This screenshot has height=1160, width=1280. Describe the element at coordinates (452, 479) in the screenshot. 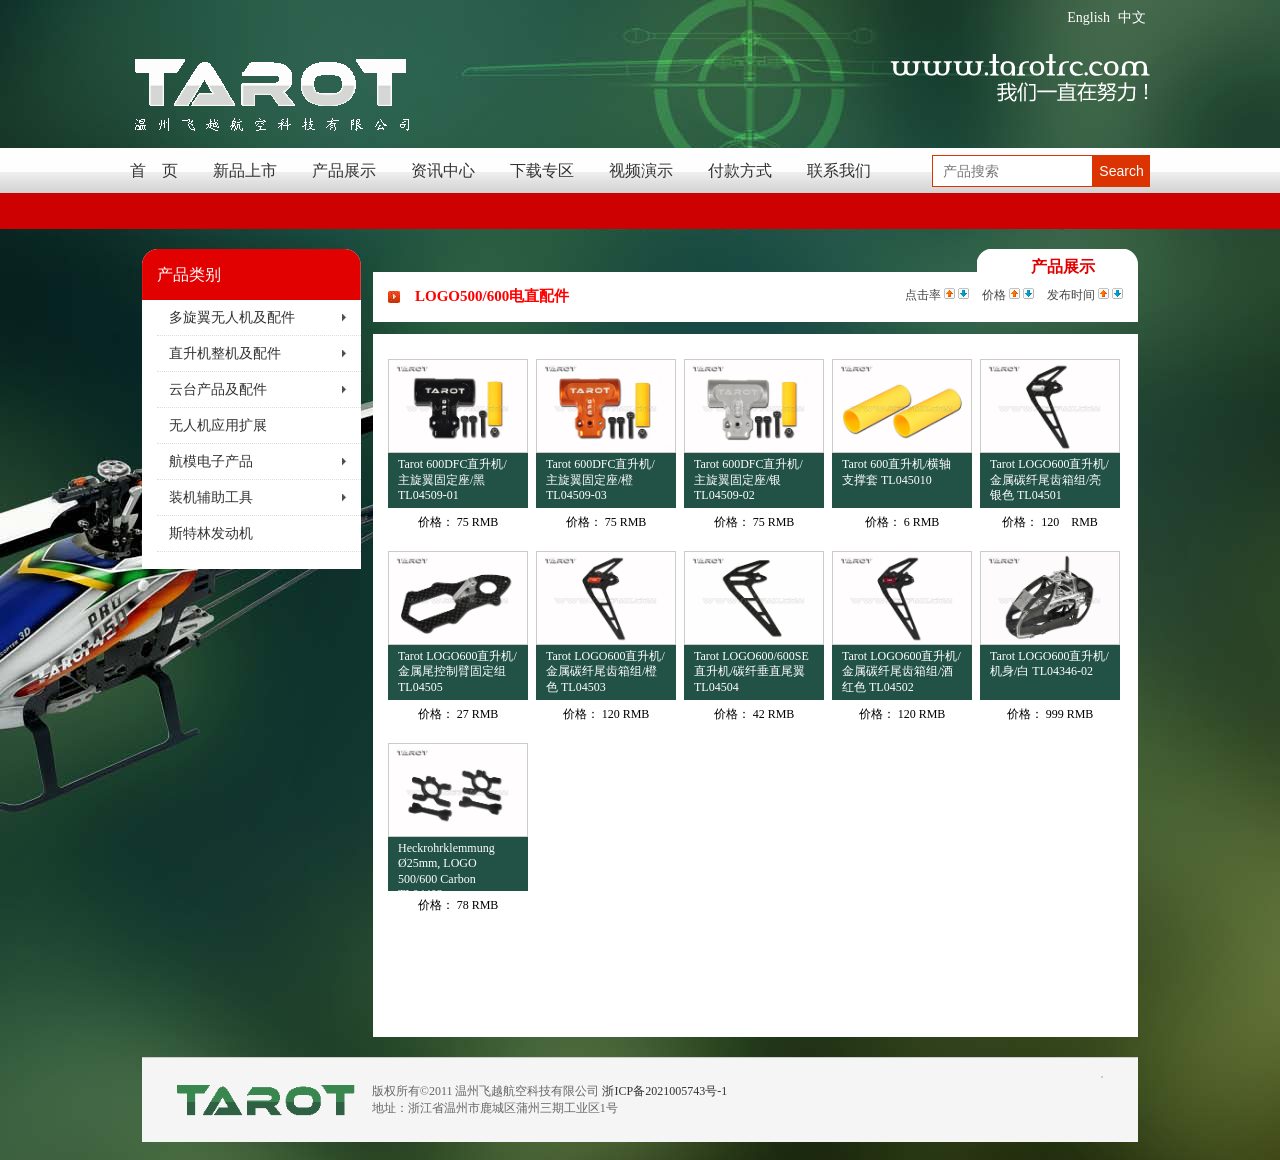

I see `Tarot 600DFC直升机/主旋翼固定座/黑 TL04509-01` at that location.